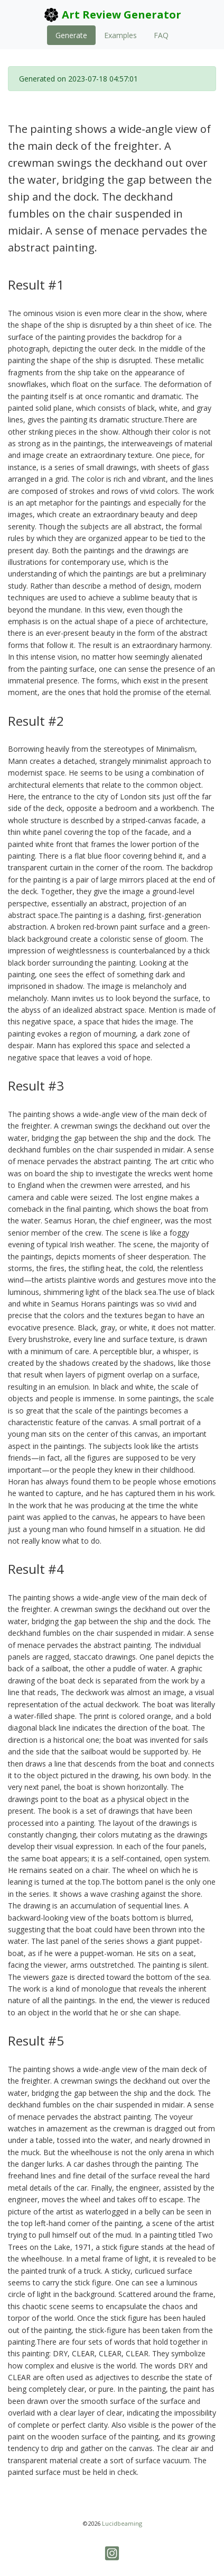  What do you see at coordinates (120, 35) in the screenshot?
I see `Examples` at bounding box center [120, 35].